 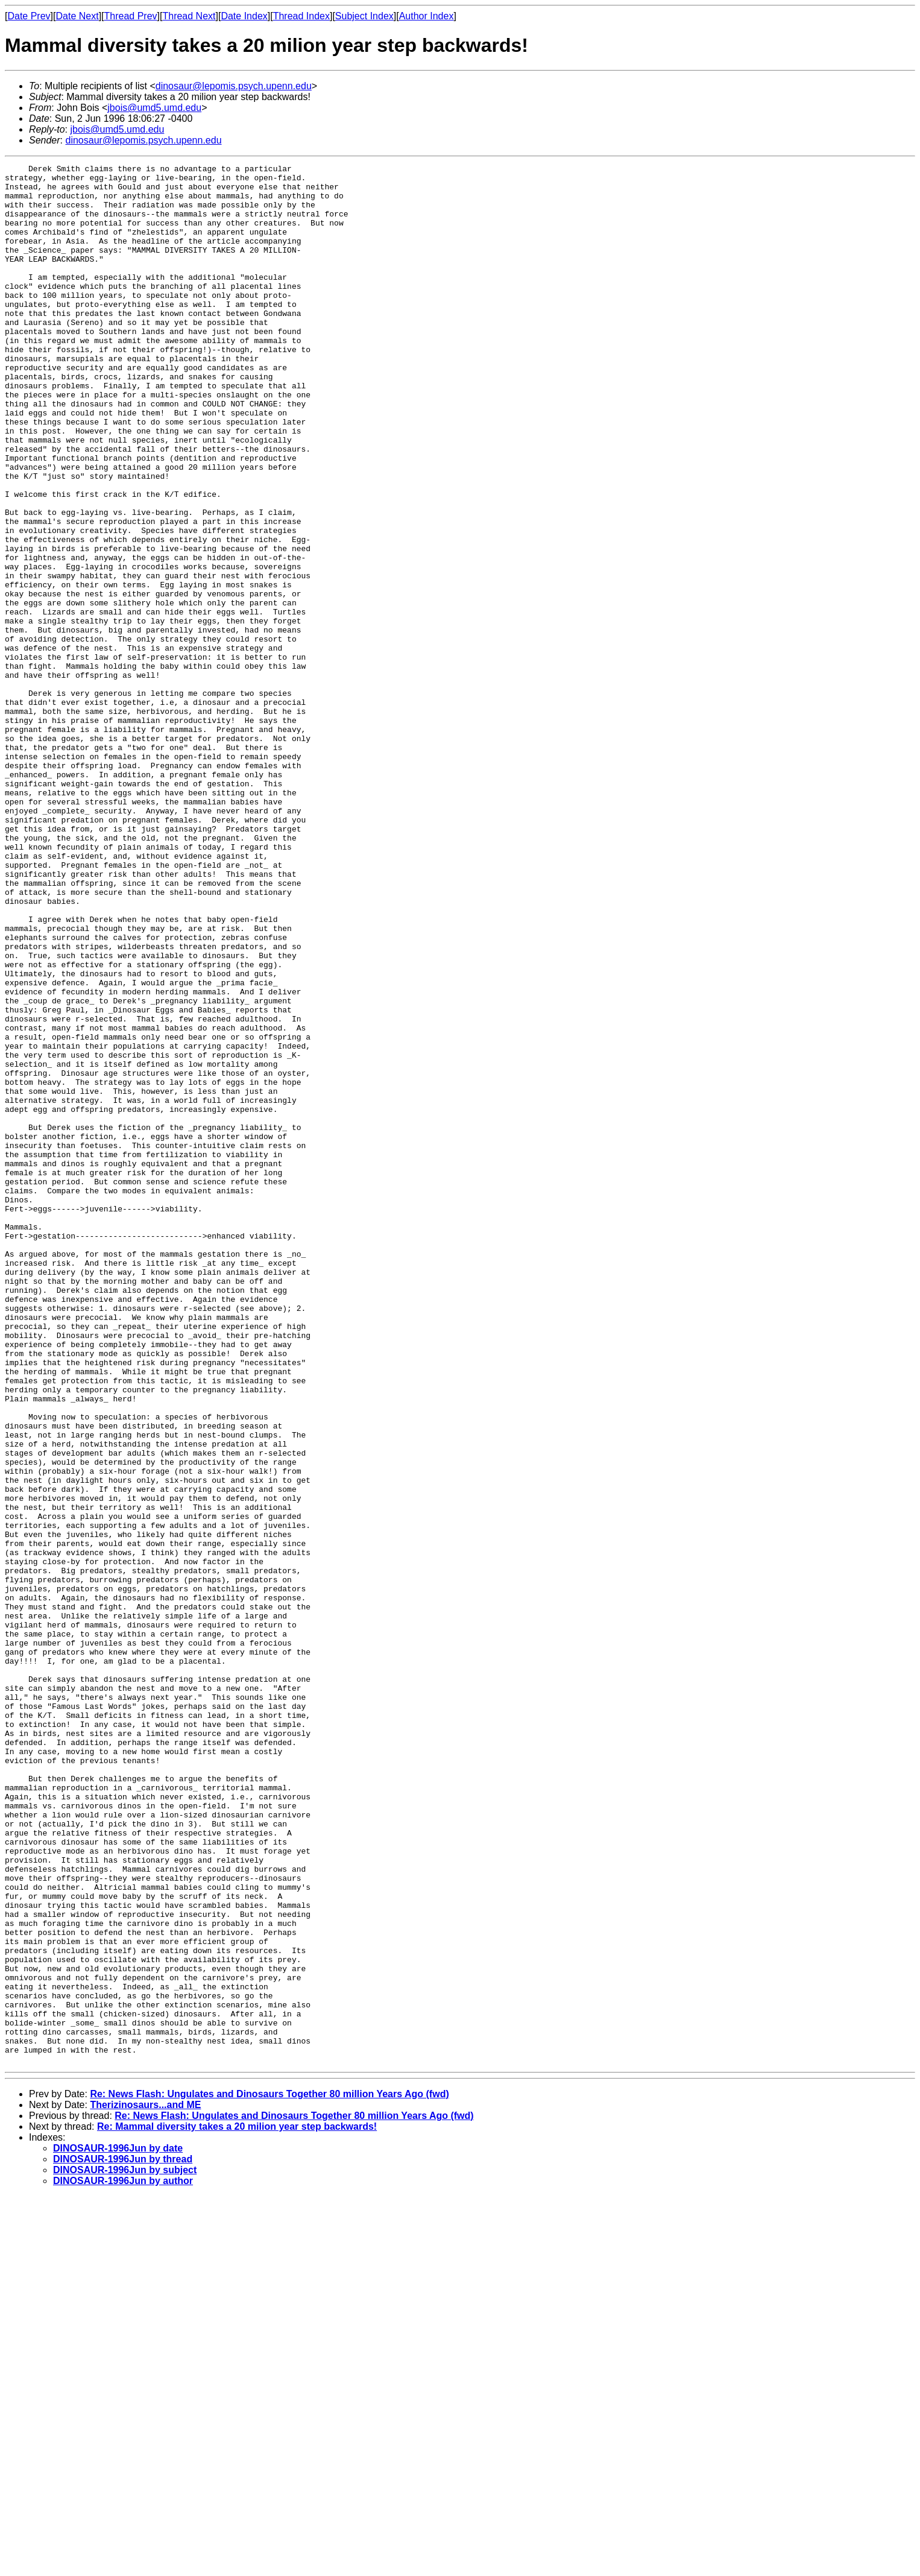 I want to click on Date Prev, so click(x=28, y=16).